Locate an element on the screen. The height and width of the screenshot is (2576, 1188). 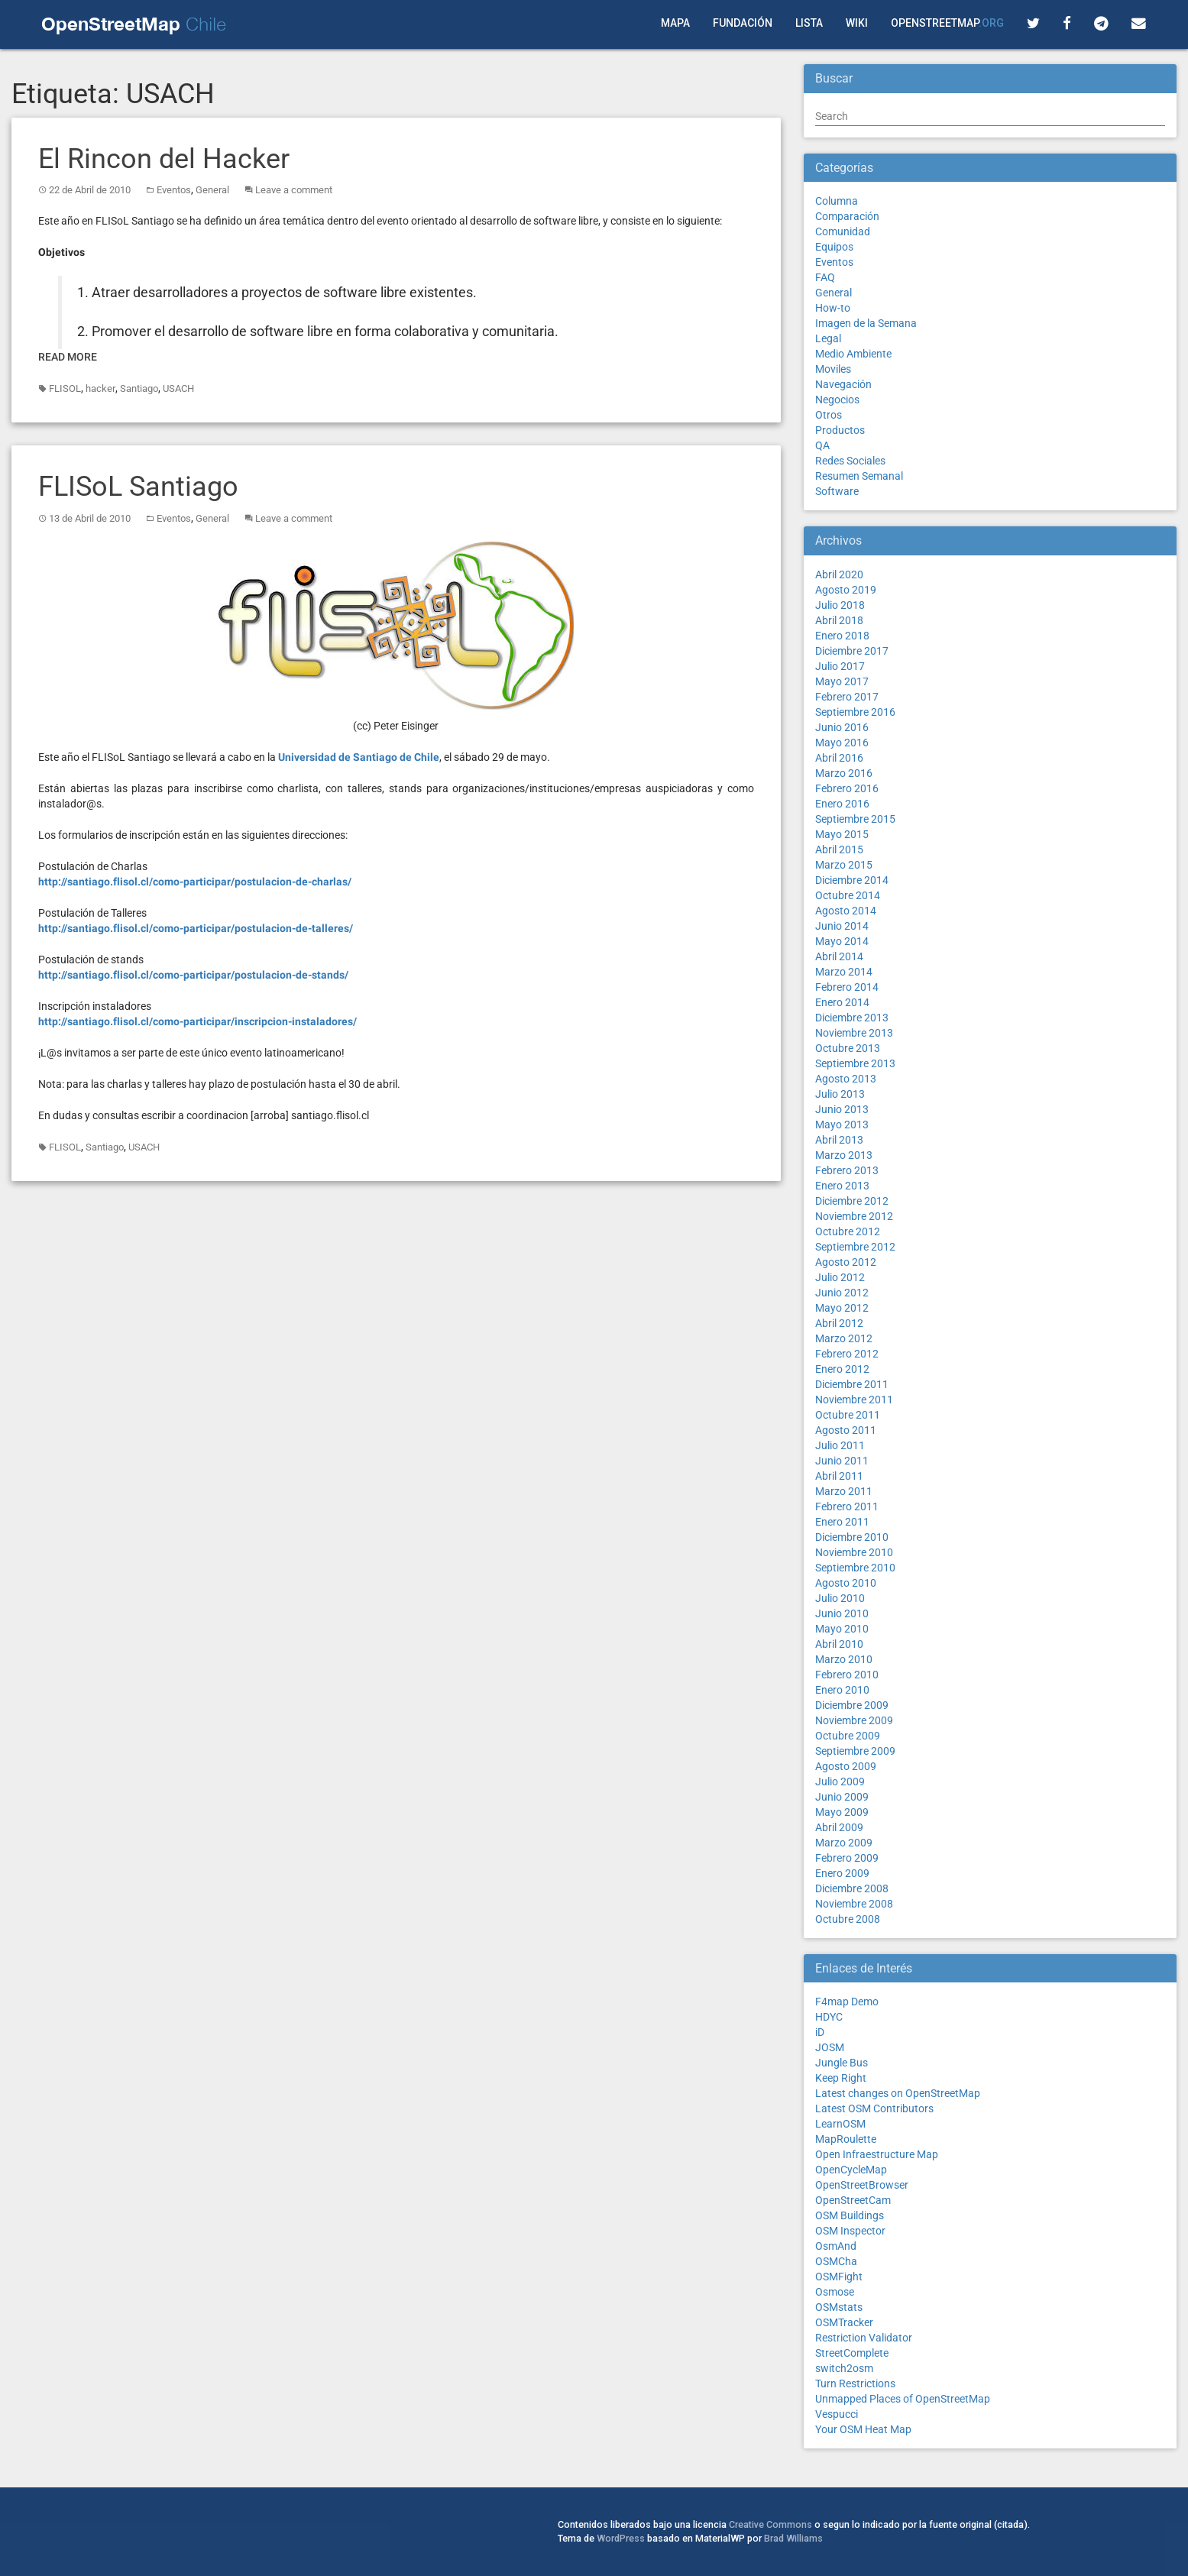
General is located at coordinates (212, 190).